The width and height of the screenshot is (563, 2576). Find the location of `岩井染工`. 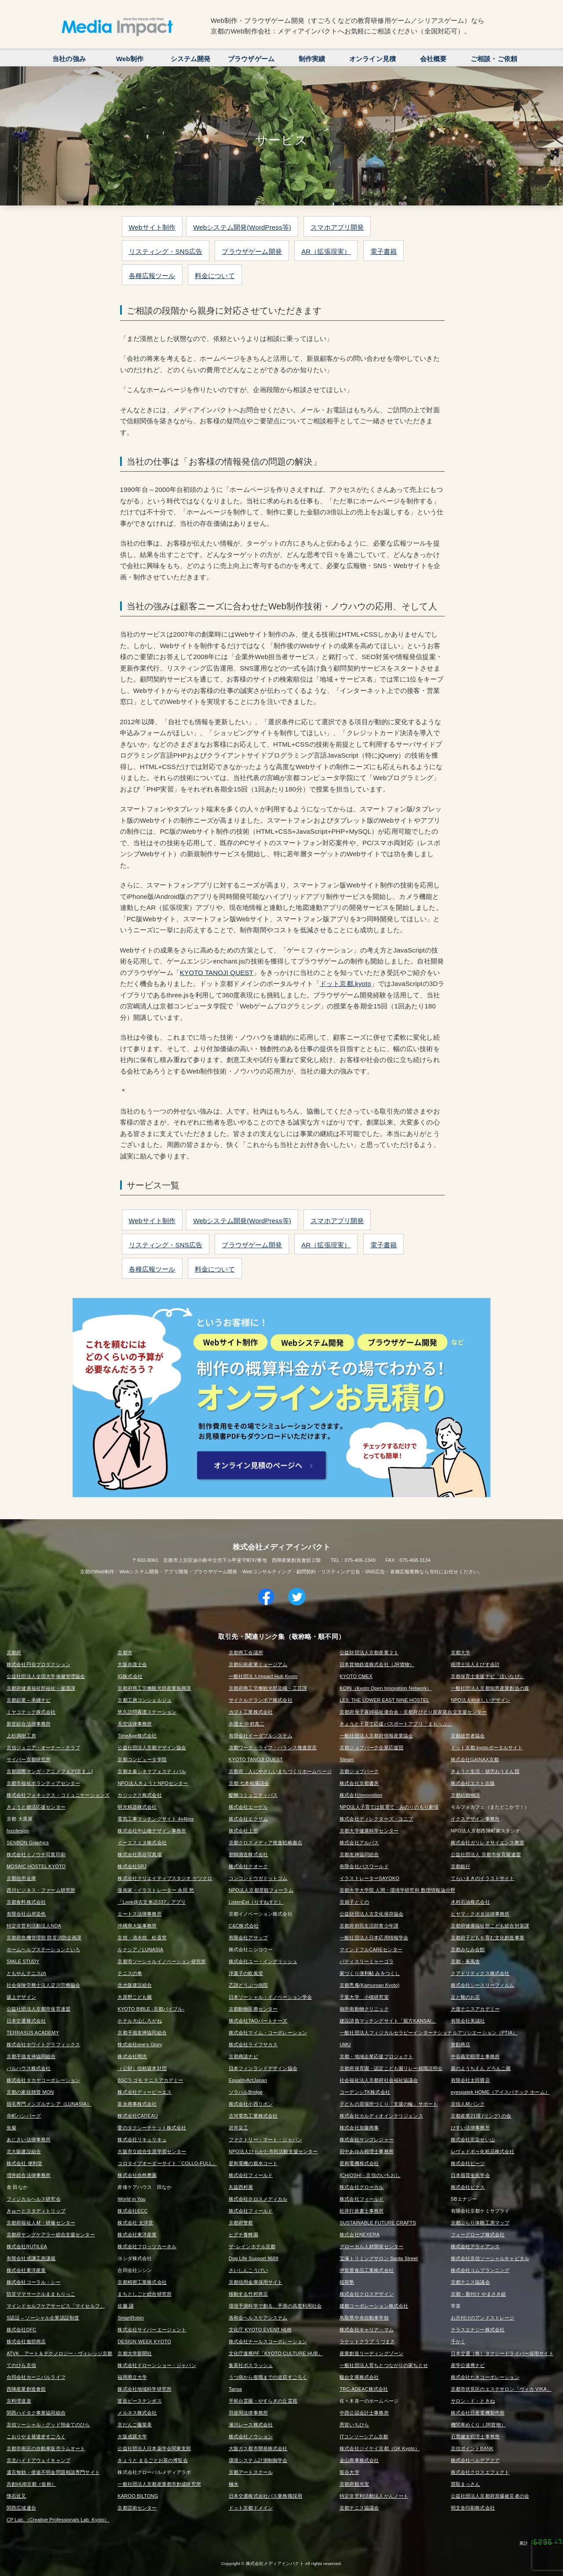

岩井染工 is located at coordinates (239, 2127).